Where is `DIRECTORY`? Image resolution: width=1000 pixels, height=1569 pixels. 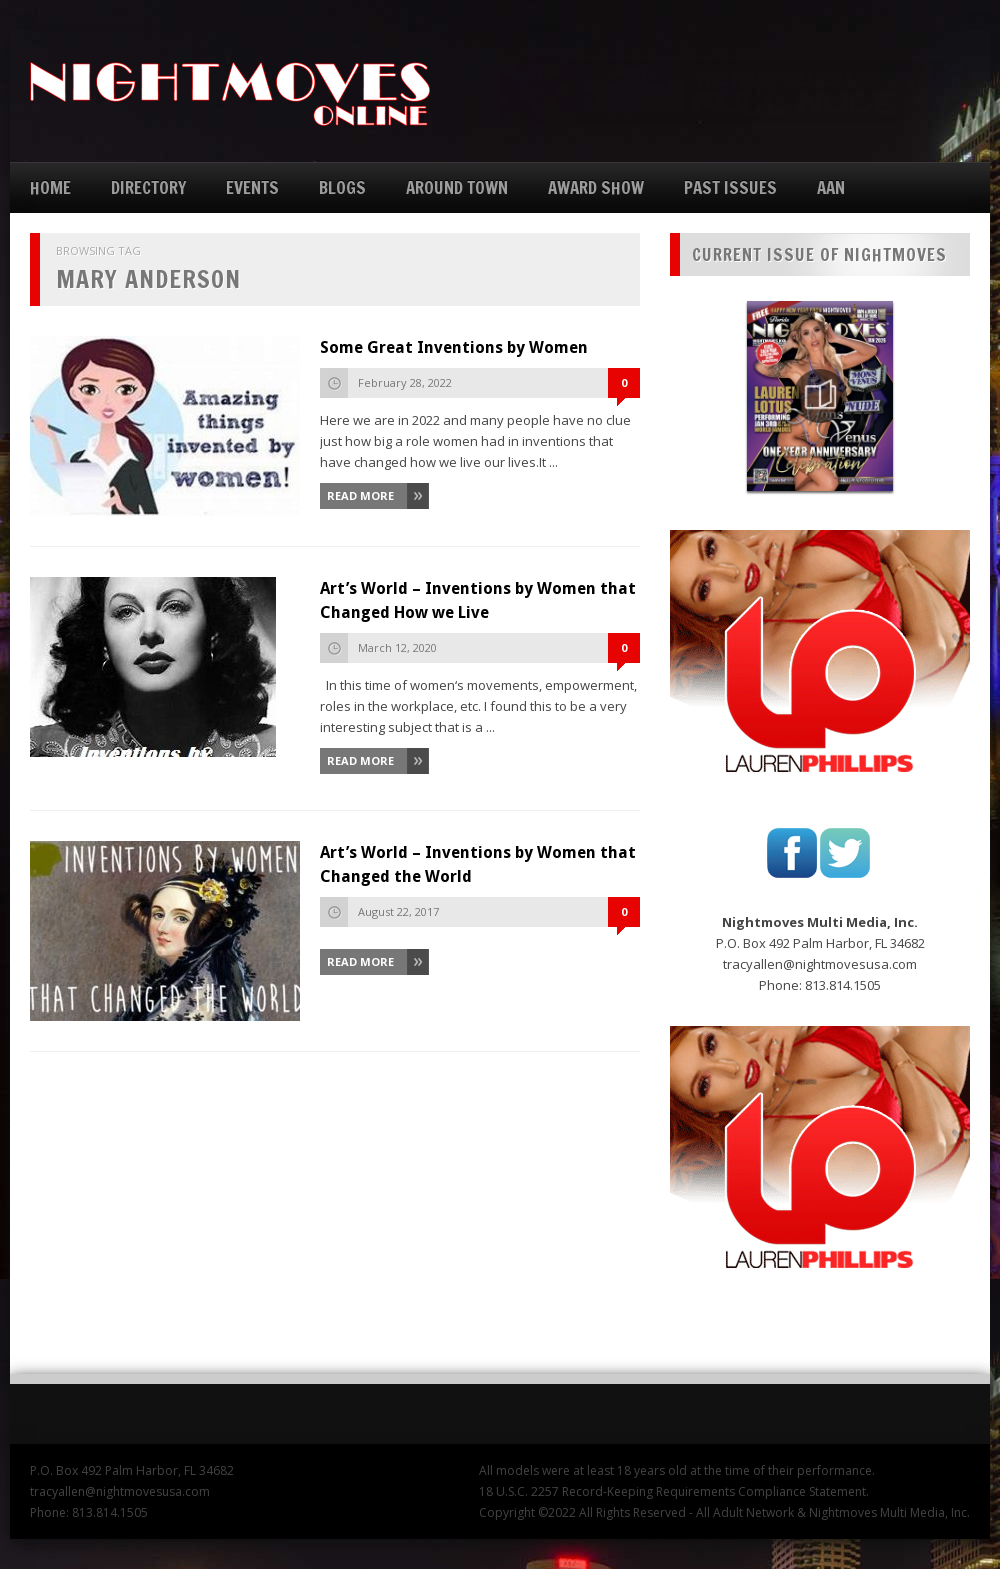 DIRECTORY is located at coordinates (148, 187).